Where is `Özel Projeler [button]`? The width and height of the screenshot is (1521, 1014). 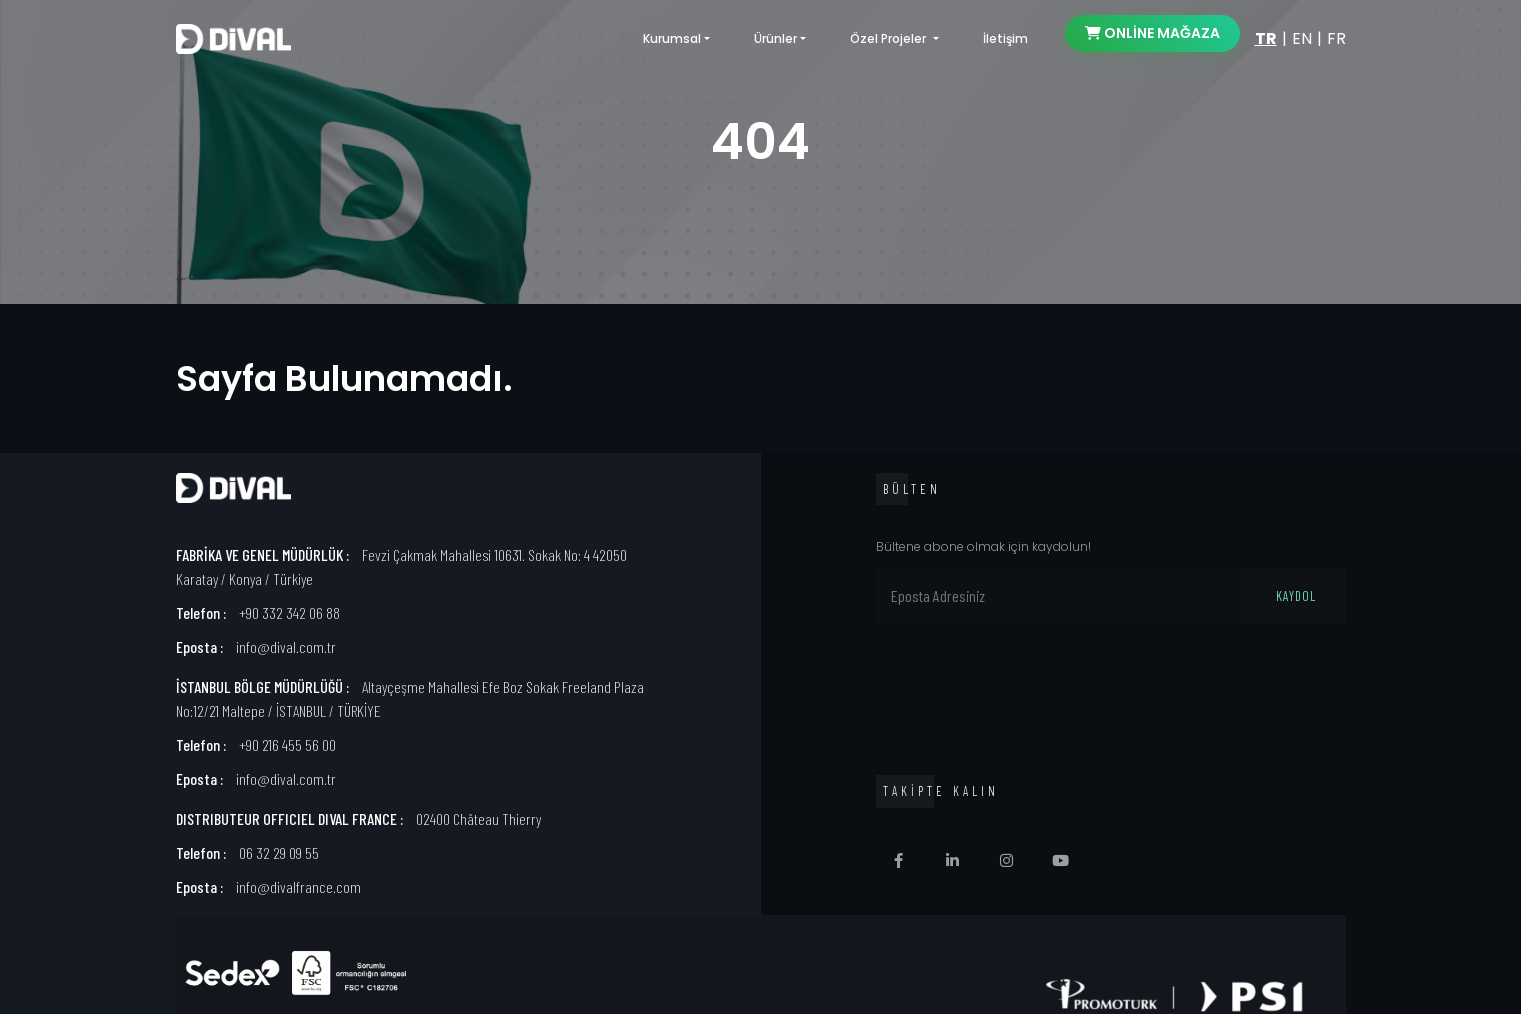
Özel Projeler [button] is located at coordinates (889, 38).